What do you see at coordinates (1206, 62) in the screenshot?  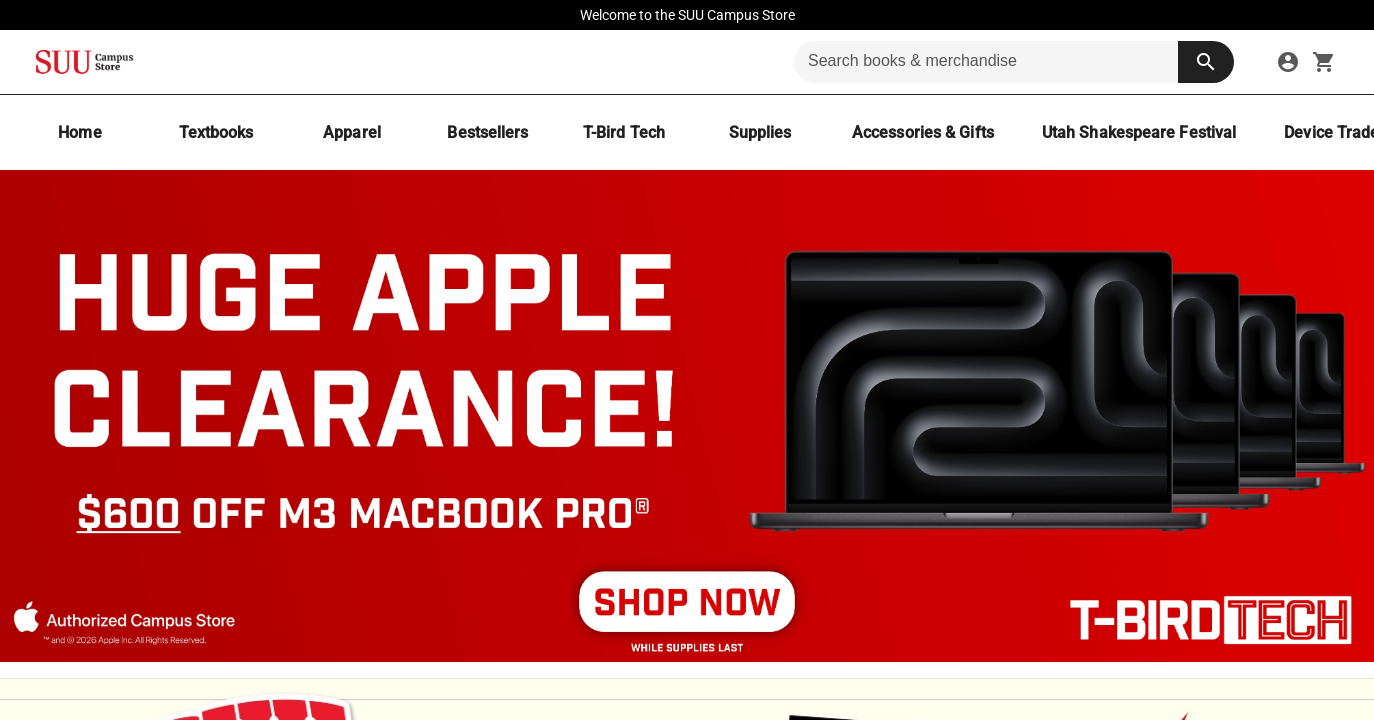 I see `[search button]` at bounding box center [1206, 62].